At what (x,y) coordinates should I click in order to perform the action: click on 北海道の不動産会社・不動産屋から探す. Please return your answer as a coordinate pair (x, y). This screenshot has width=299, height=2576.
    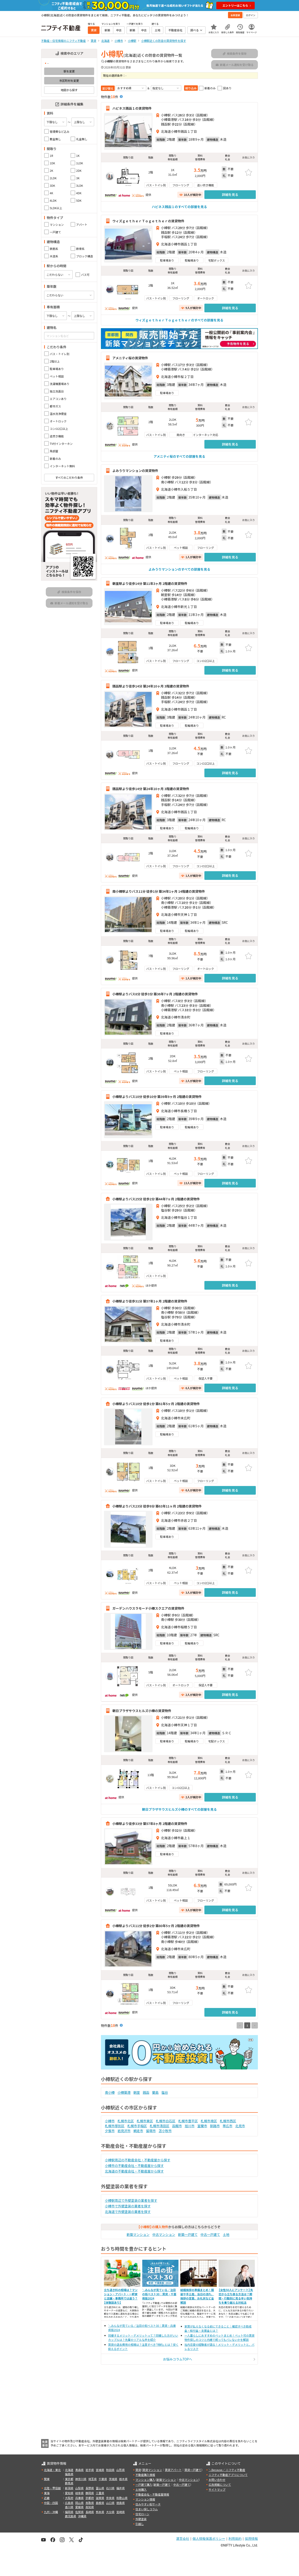
    Looking at the image, I should click on (134, 2171).